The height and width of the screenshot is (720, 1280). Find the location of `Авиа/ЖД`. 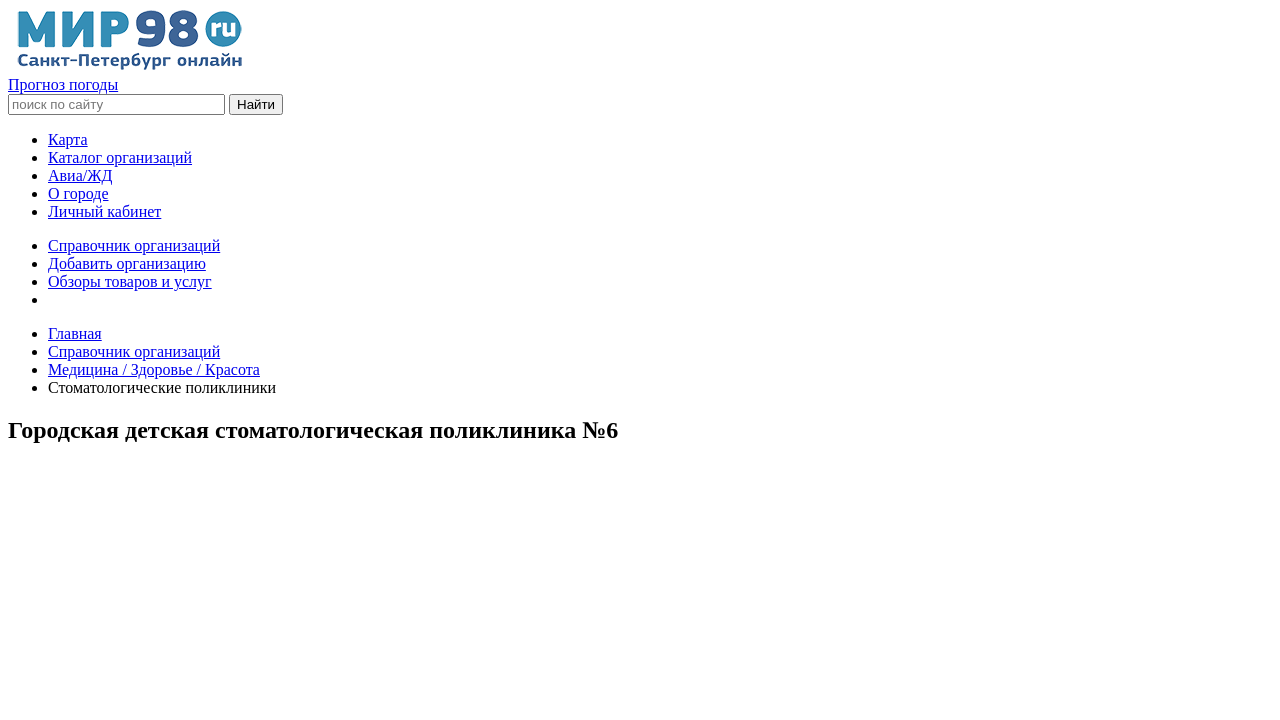

Авиа/ЖД is located at coordinates (80, 175).